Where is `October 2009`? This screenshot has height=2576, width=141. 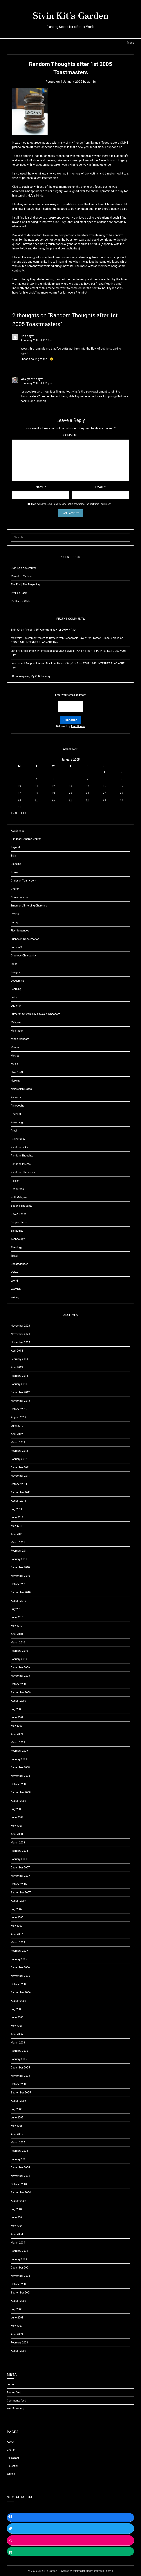
October 2009 is located at coordinates (19, 1684).